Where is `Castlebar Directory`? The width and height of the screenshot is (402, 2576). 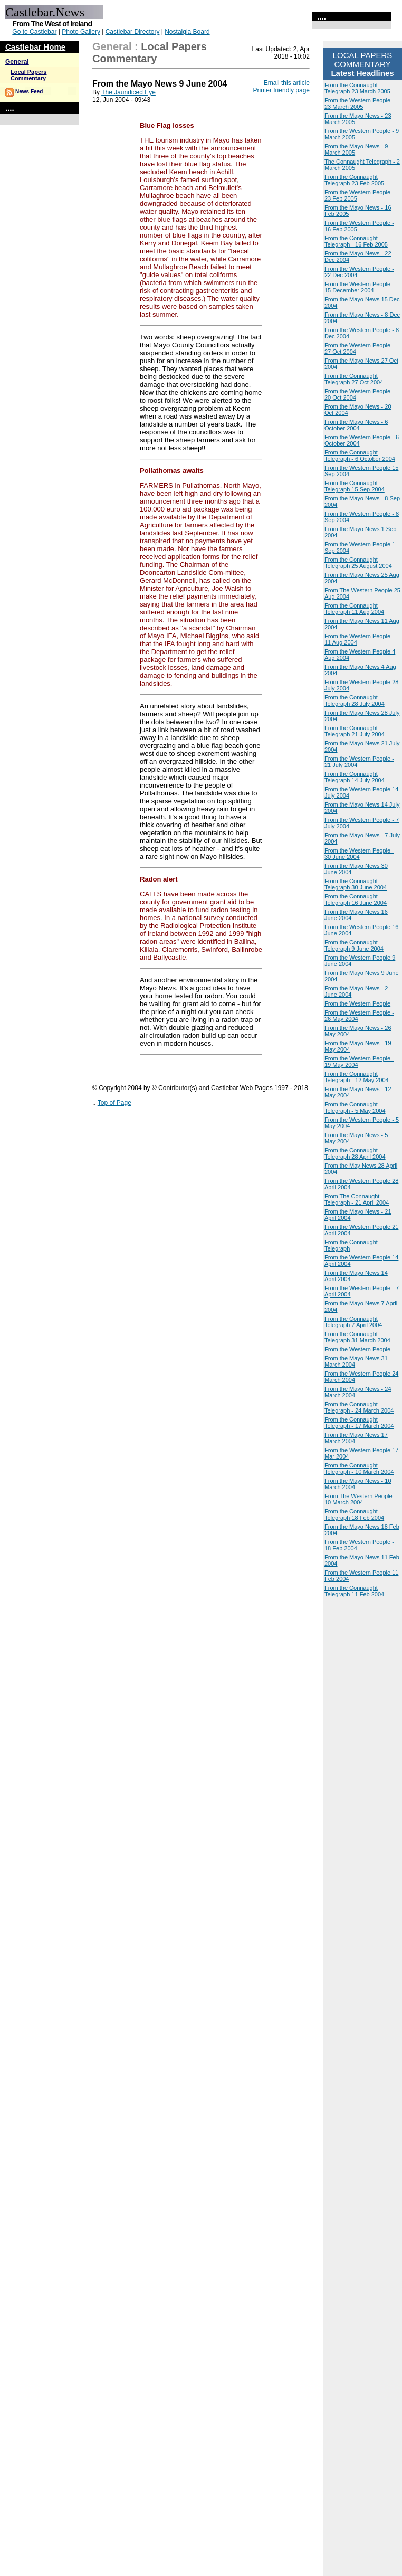
Castlebar Directory is located at coordinates (133, 31).